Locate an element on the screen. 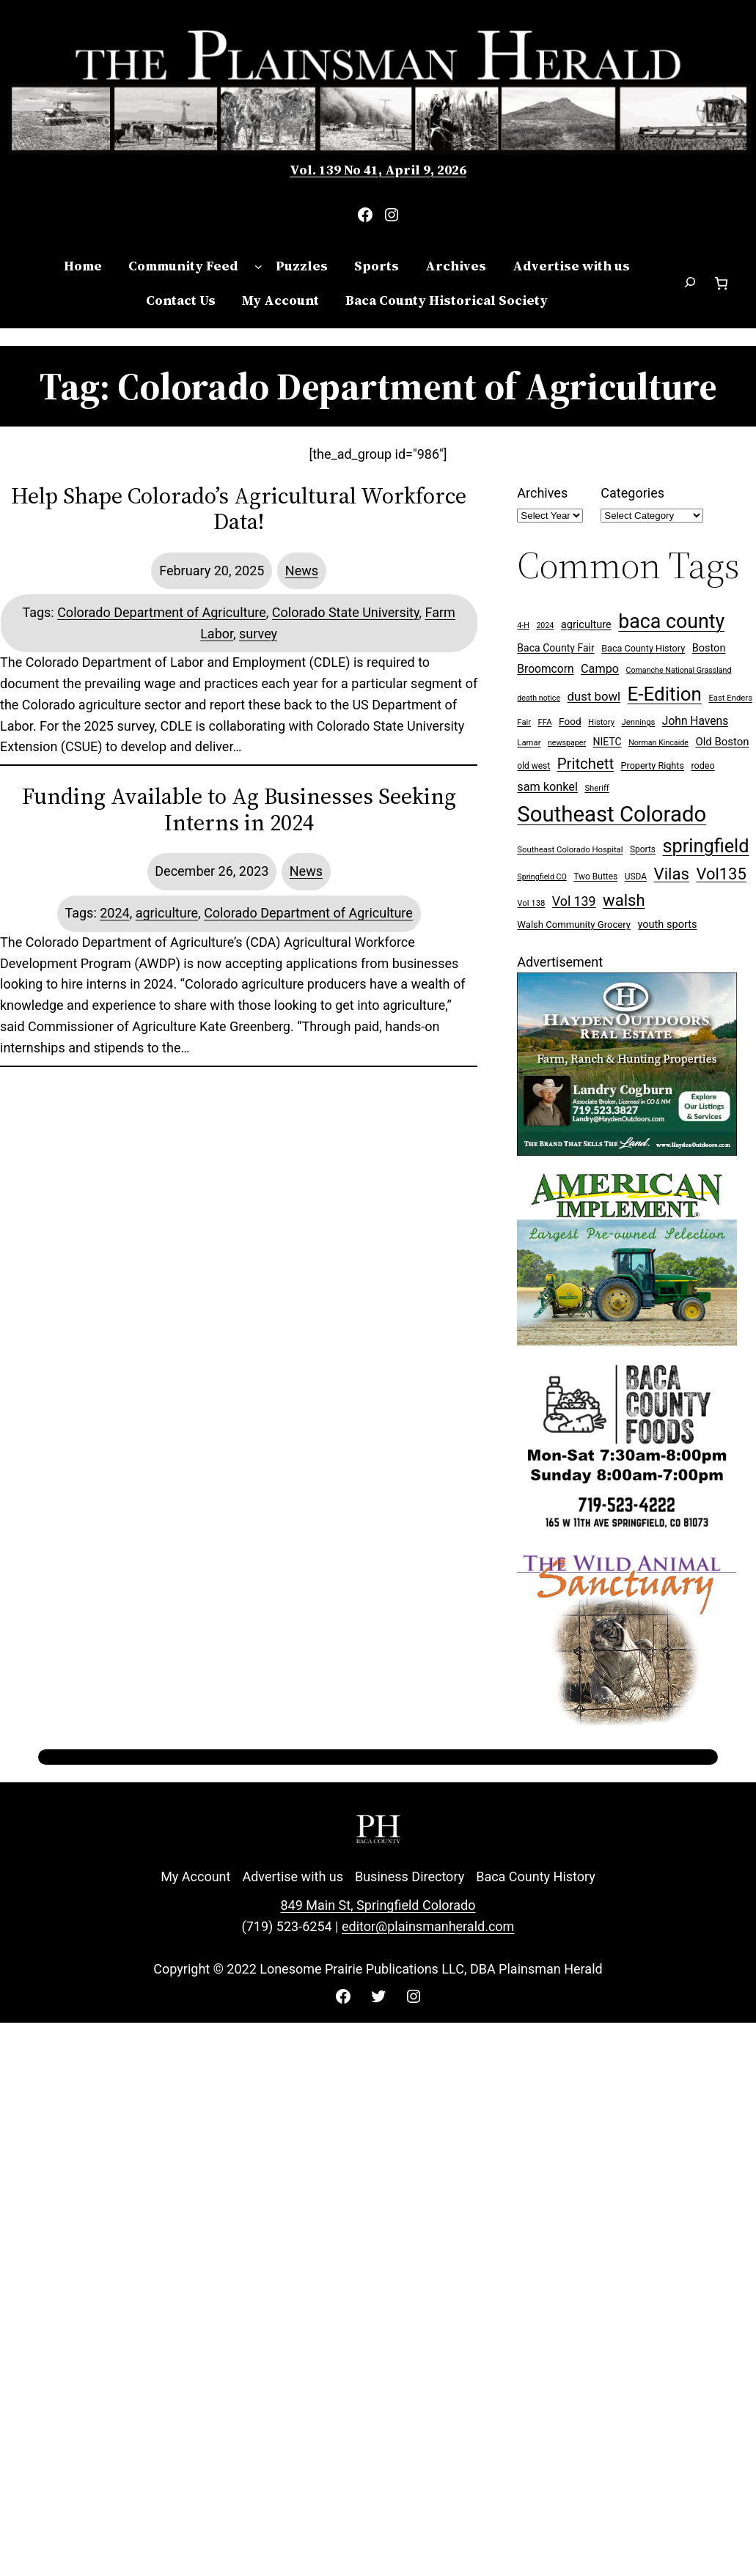 Image resolution: width=756 pixels, height=2576 pixels. Colorado State University is located at coordinates (345, 612).